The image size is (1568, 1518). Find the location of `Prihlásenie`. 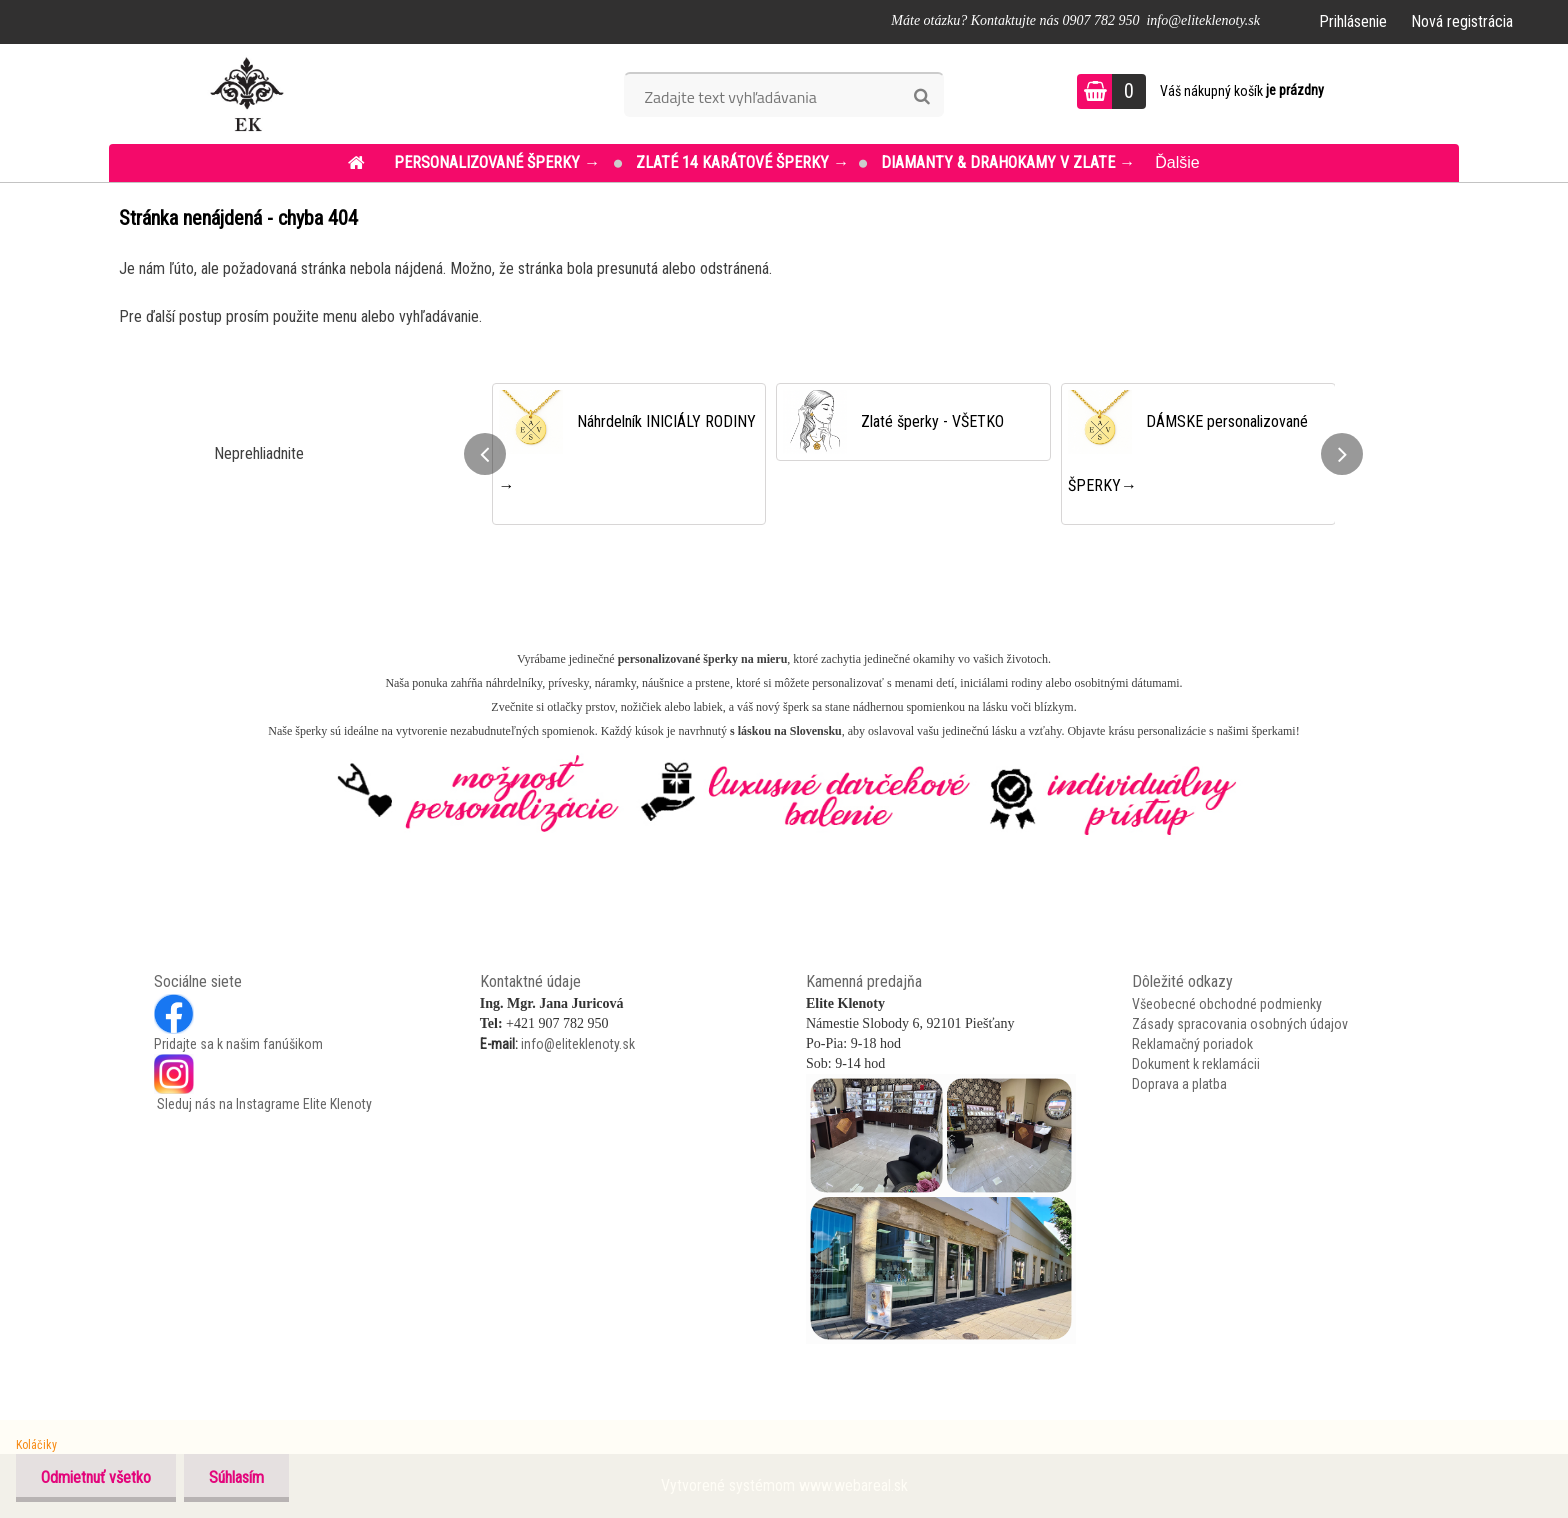

Prihlásenie is located at coordinates (1353, 21).